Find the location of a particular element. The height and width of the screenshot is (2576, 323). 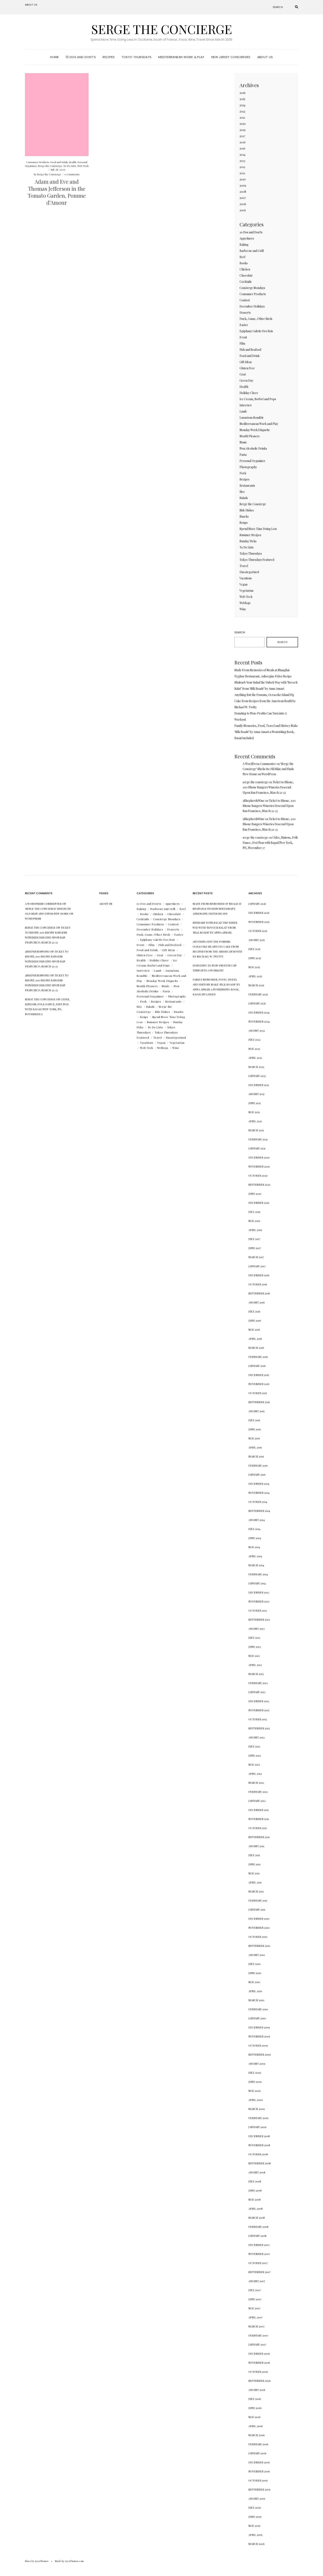

2010 is located at coordinates (243, 179).